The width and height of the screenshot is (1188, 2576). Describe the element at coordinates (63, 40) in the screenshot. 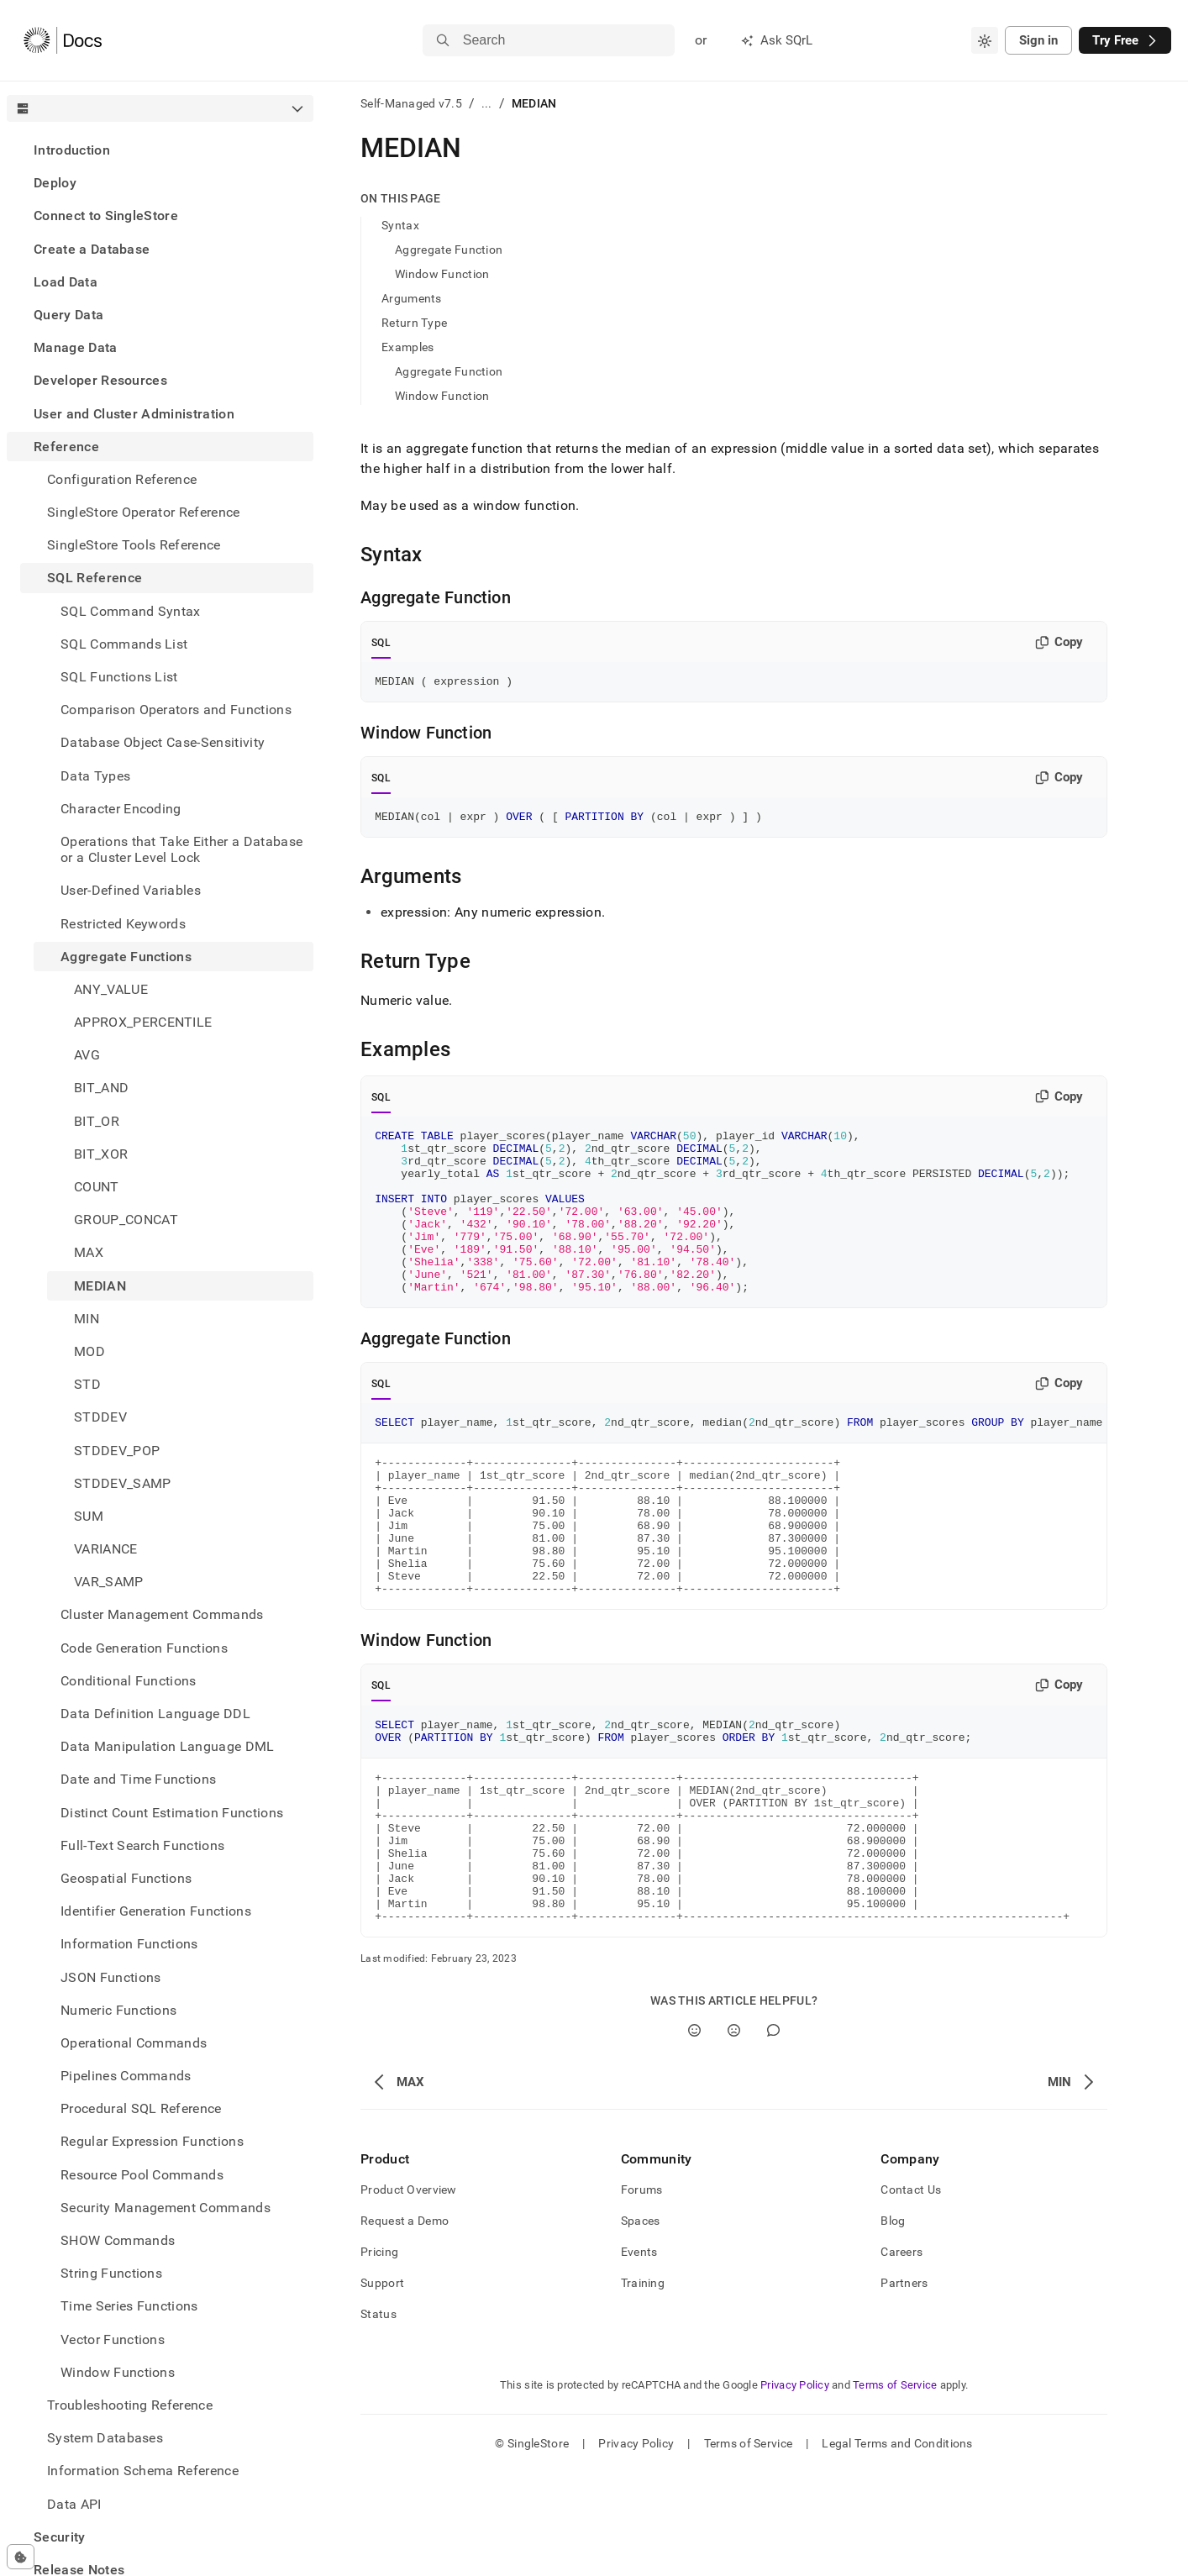

I see `[Home]` at that location.